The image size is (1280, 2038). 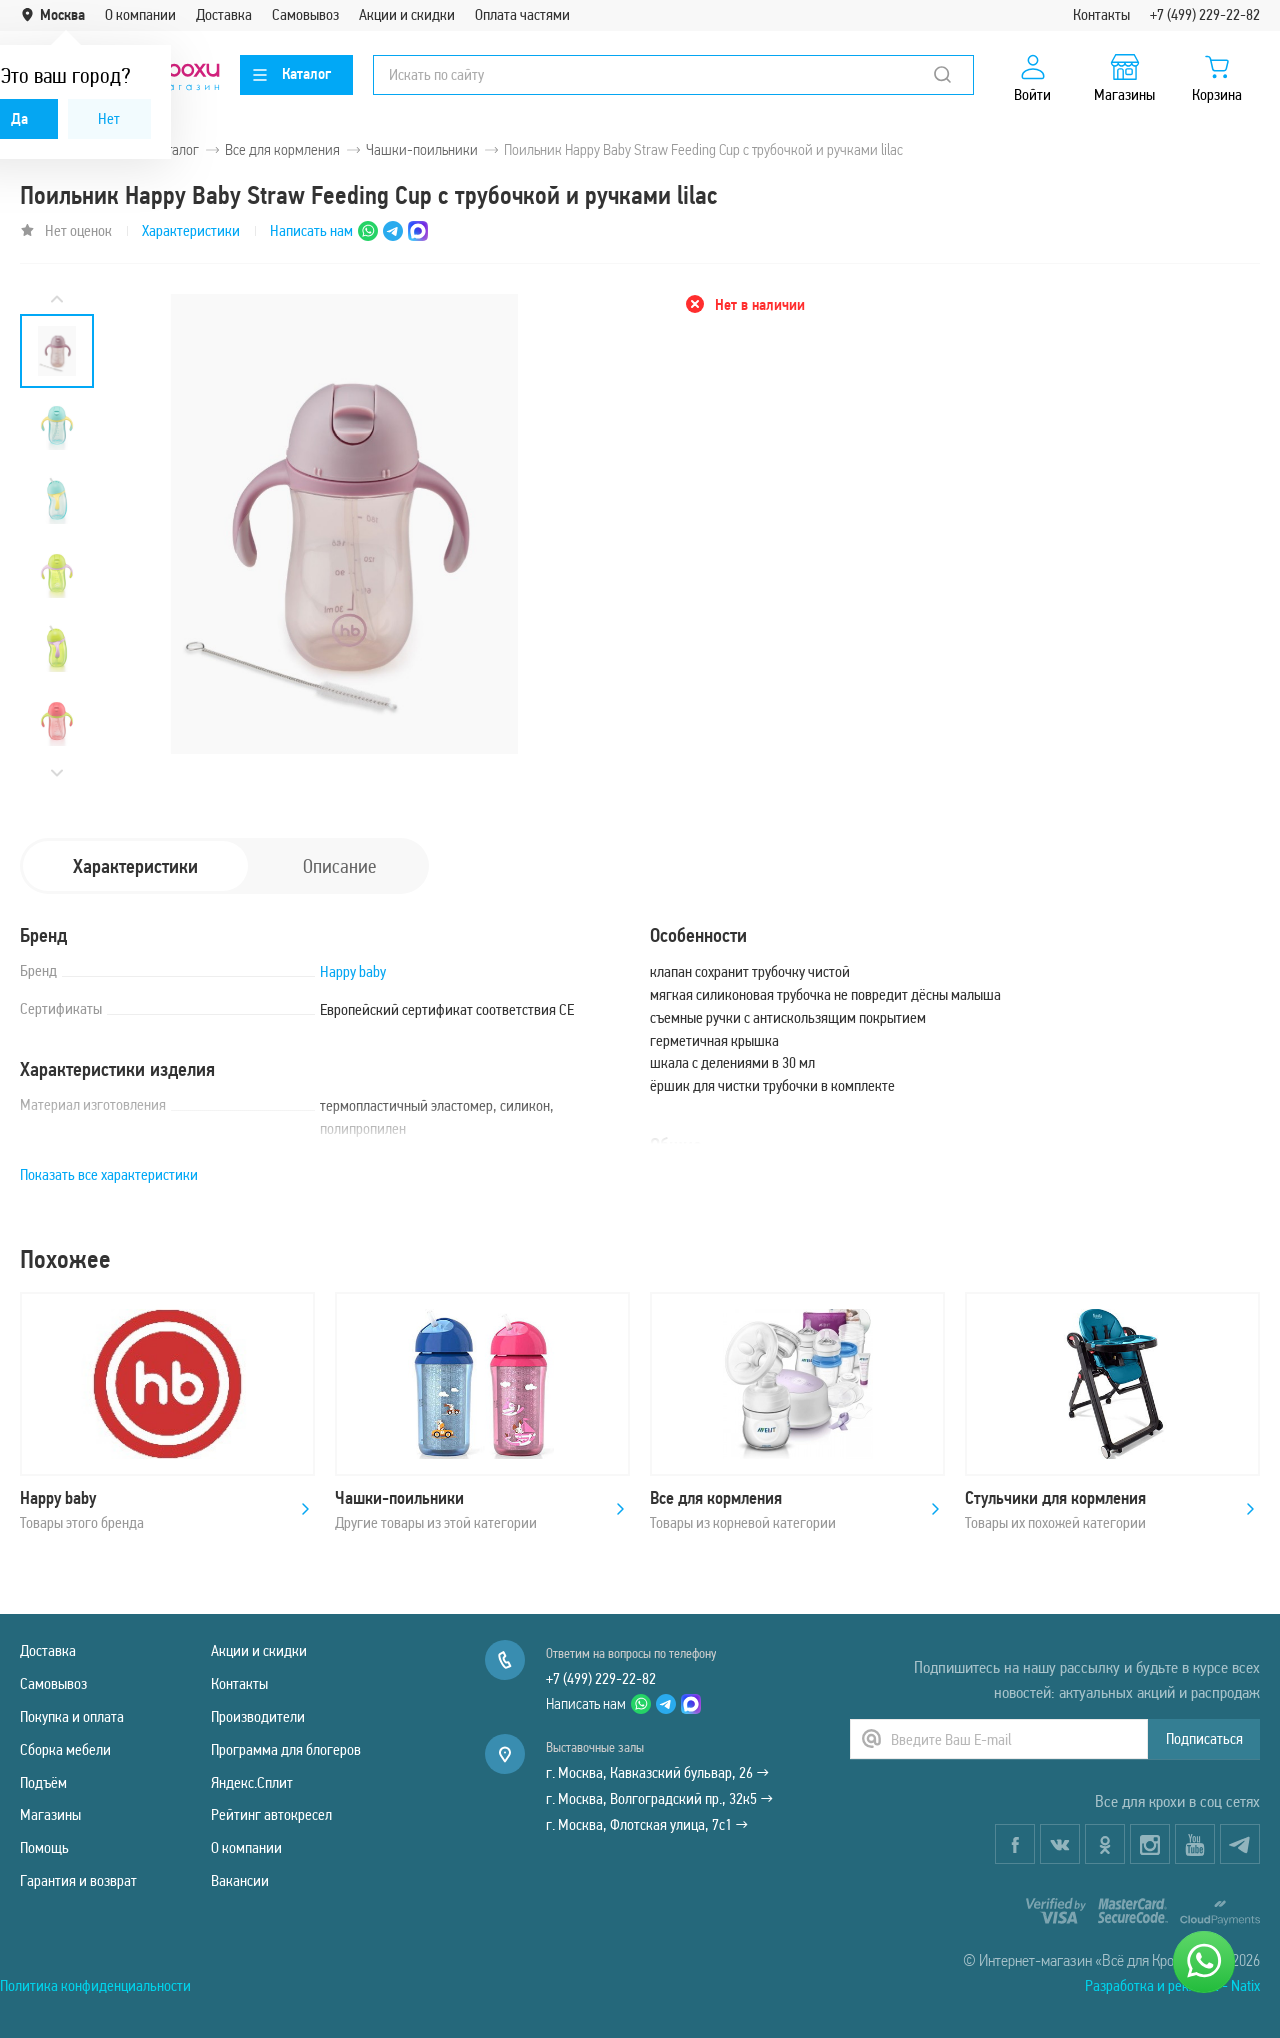 What do you see at coordinates (305, 14) in the screenshot?
I see `Самовывоз` at bounding box center [305, 14].